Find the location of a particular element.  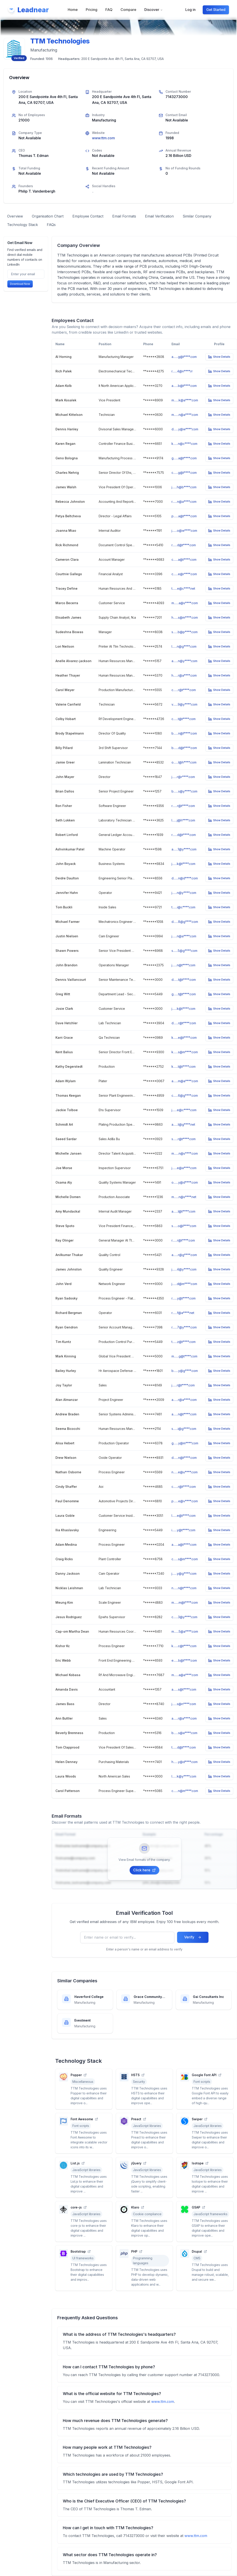

j.......k@t****.com is located at coordinates (183, 864).